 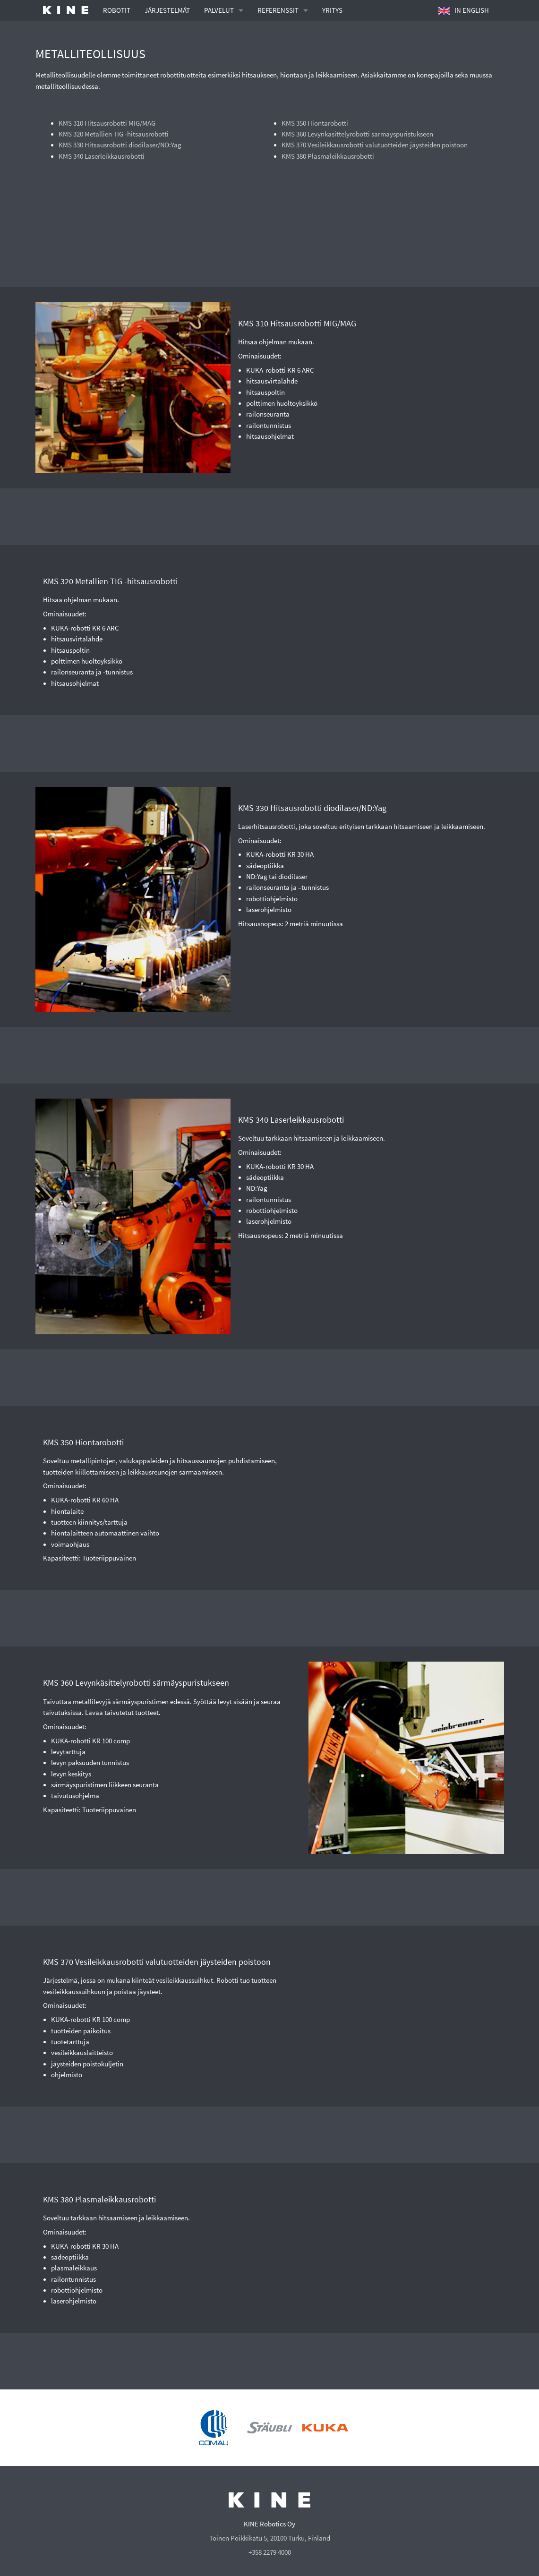 What do you see at coordinates (102, 156) in the screenshot?
I see `KMS 340 Laserleikkausrobotti` at bounding box center [102, 156].